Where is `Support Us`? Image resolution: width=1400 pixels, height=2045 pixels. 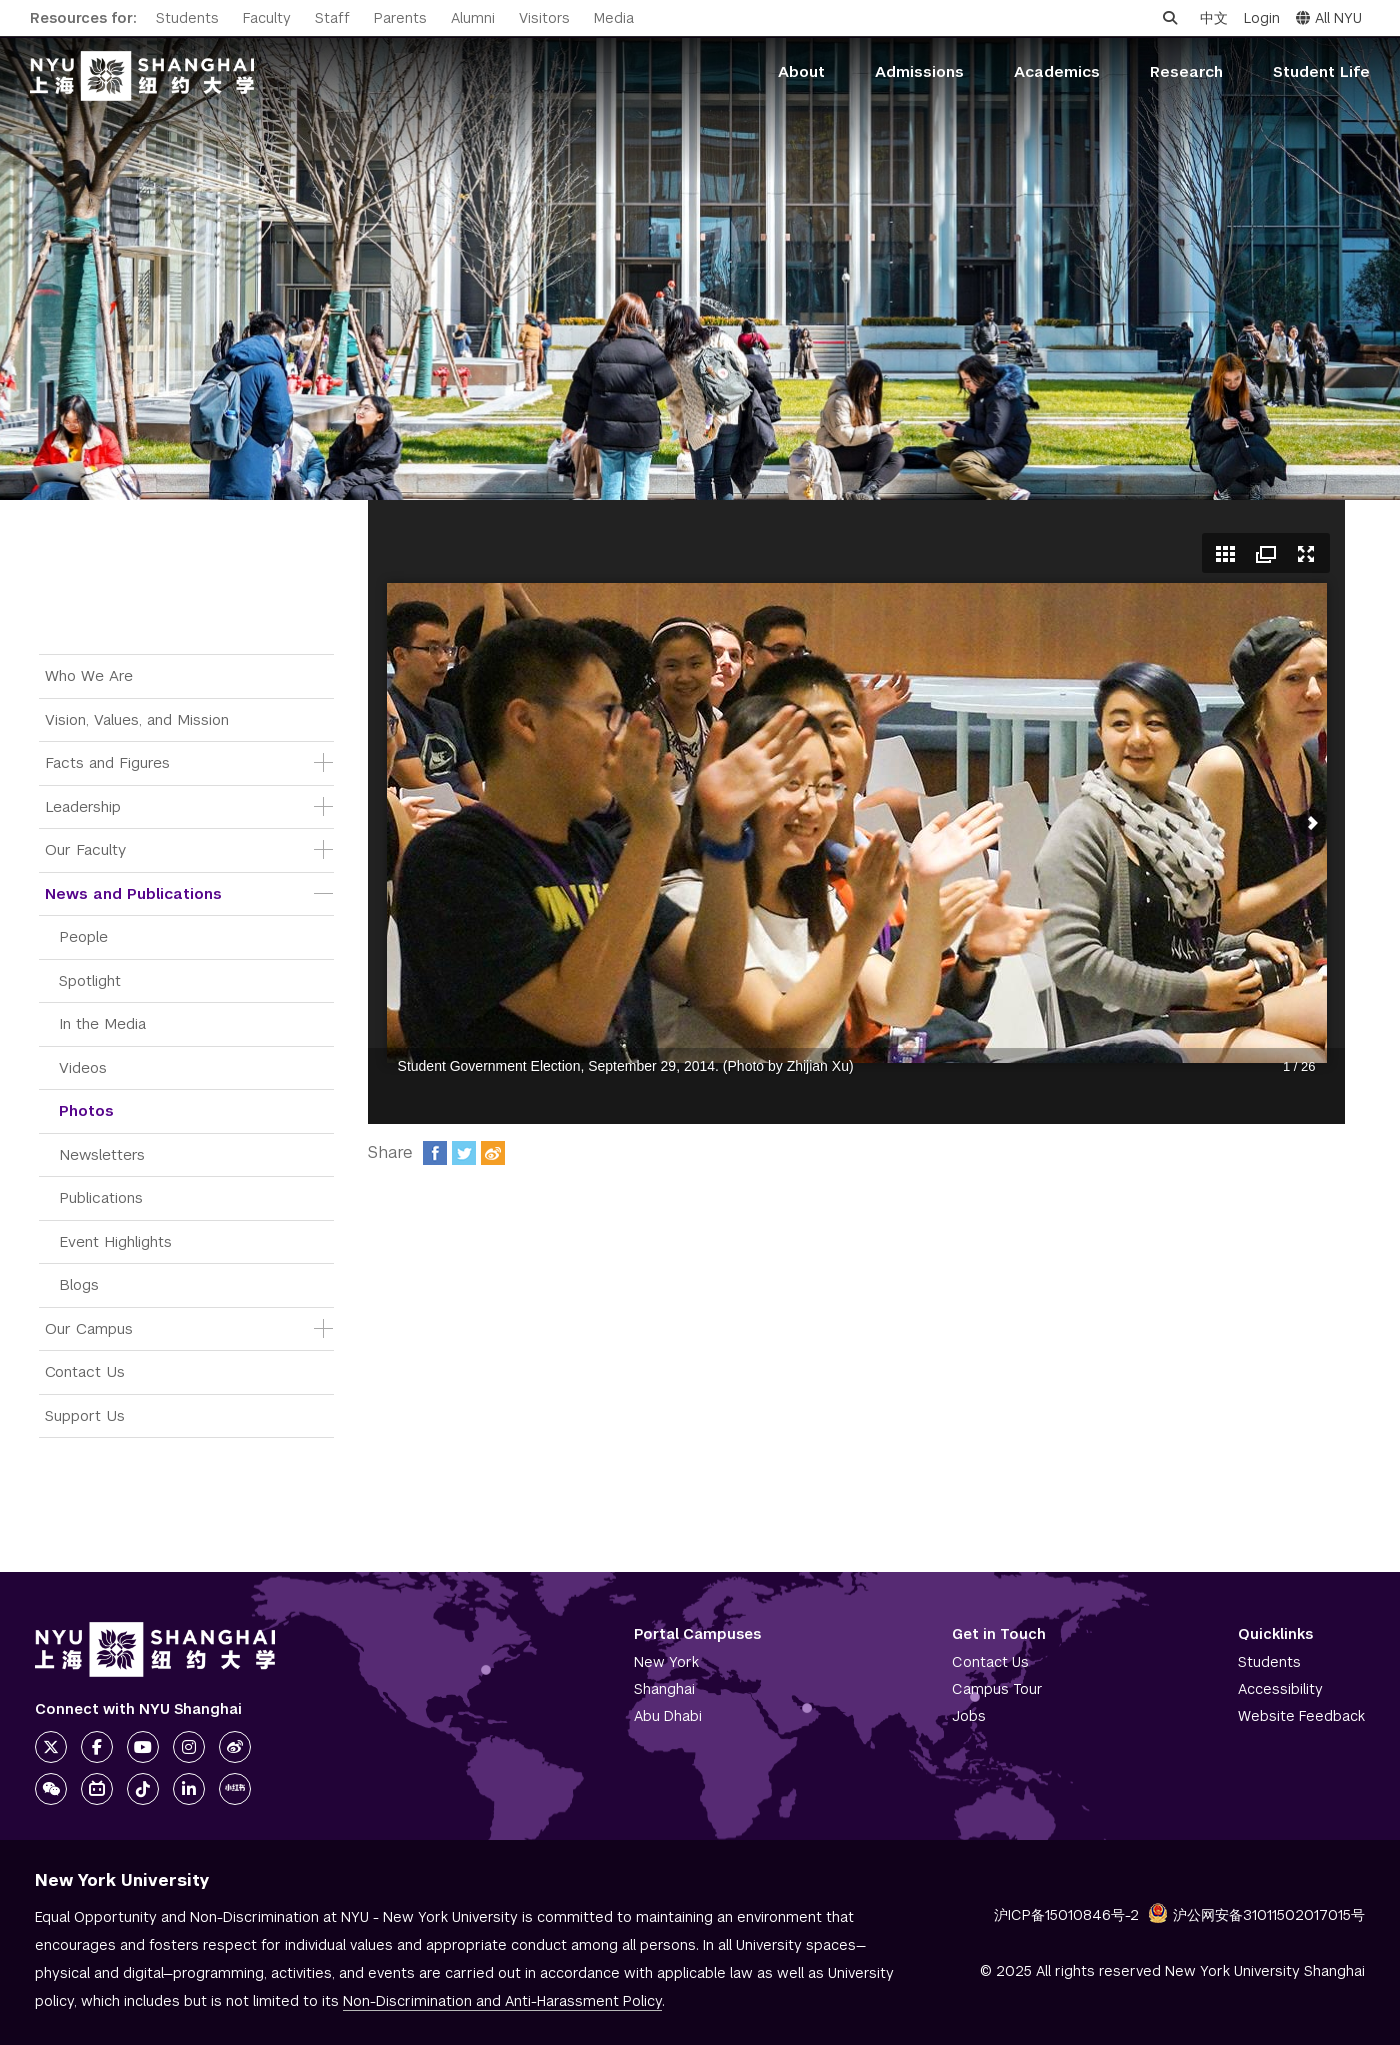
Support Us is located at coordinates (85, 1415).